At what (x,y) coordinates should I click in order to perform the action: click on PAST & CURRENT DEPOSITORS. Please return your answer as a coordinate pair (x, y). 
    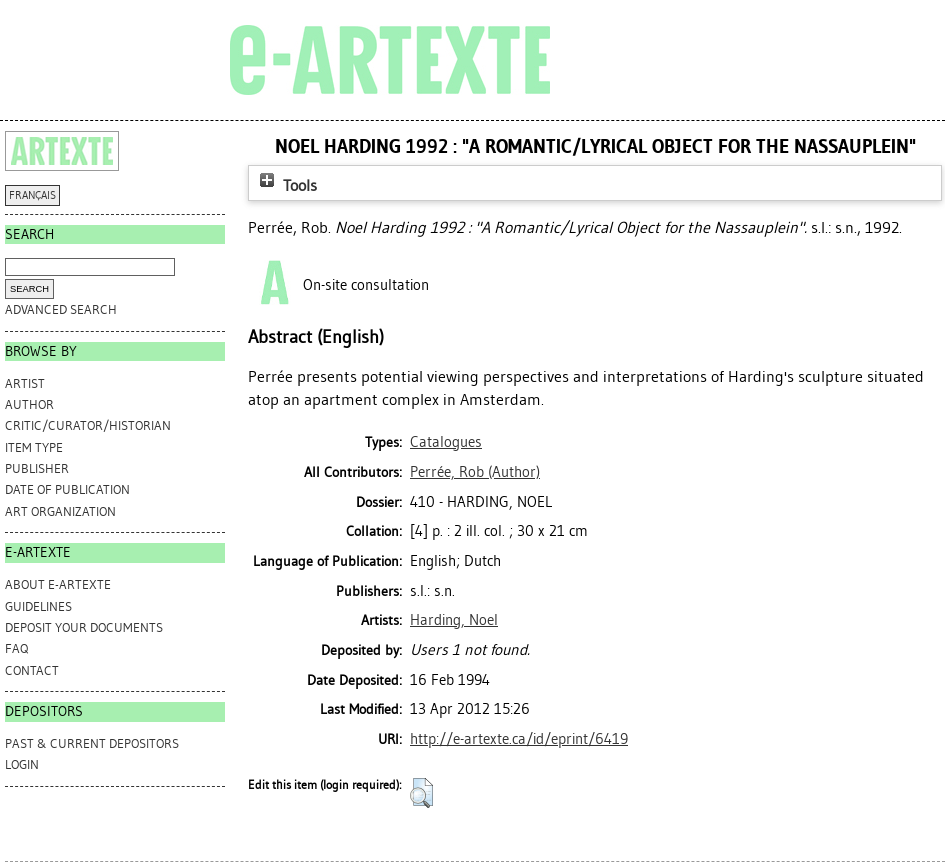
    Looking at the image, I should click on (92, 743).